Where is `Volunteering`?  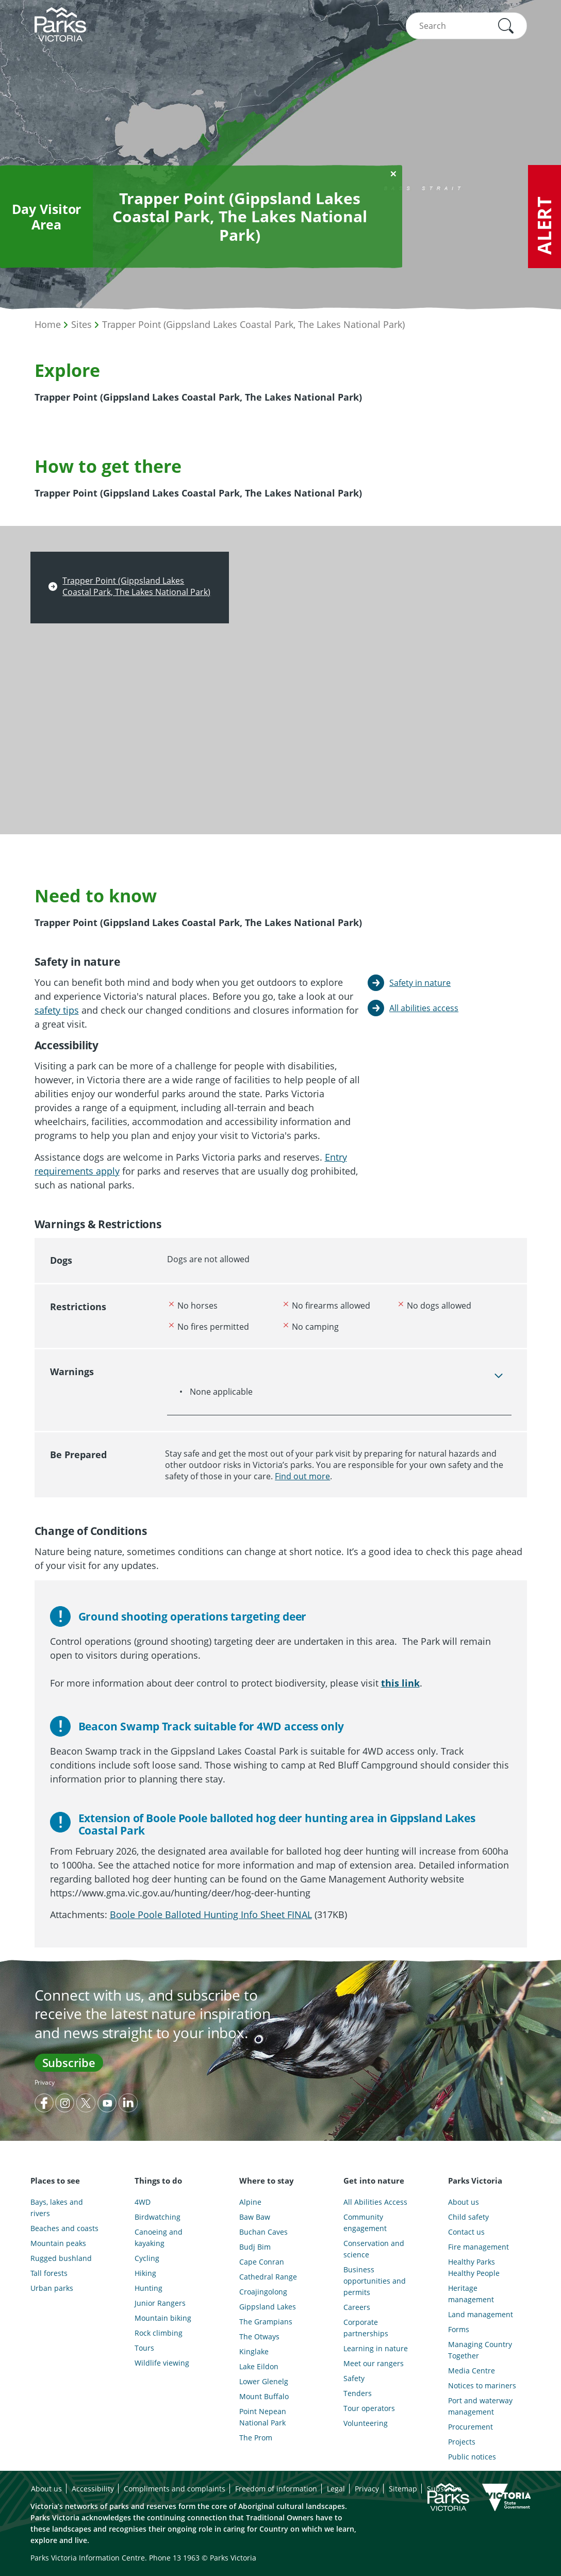
Volunteering is located at coordinates (365, 2423).